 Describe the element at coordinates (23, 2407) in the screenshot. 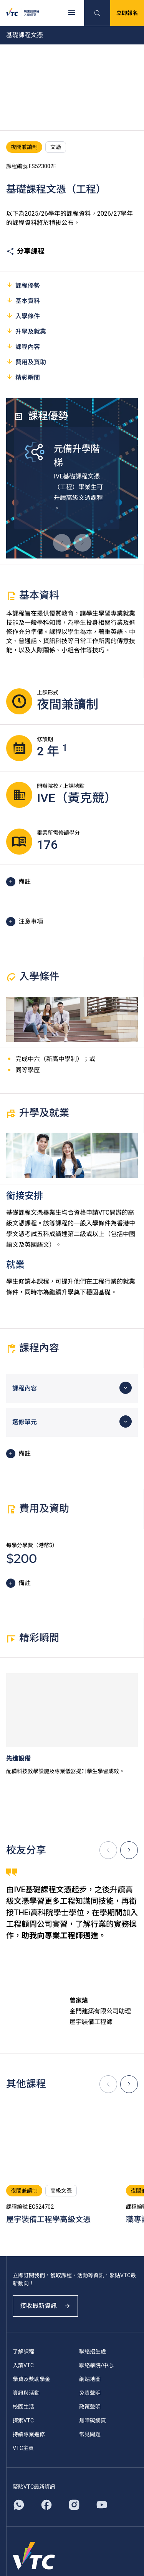

I see `校園生活` at that location.